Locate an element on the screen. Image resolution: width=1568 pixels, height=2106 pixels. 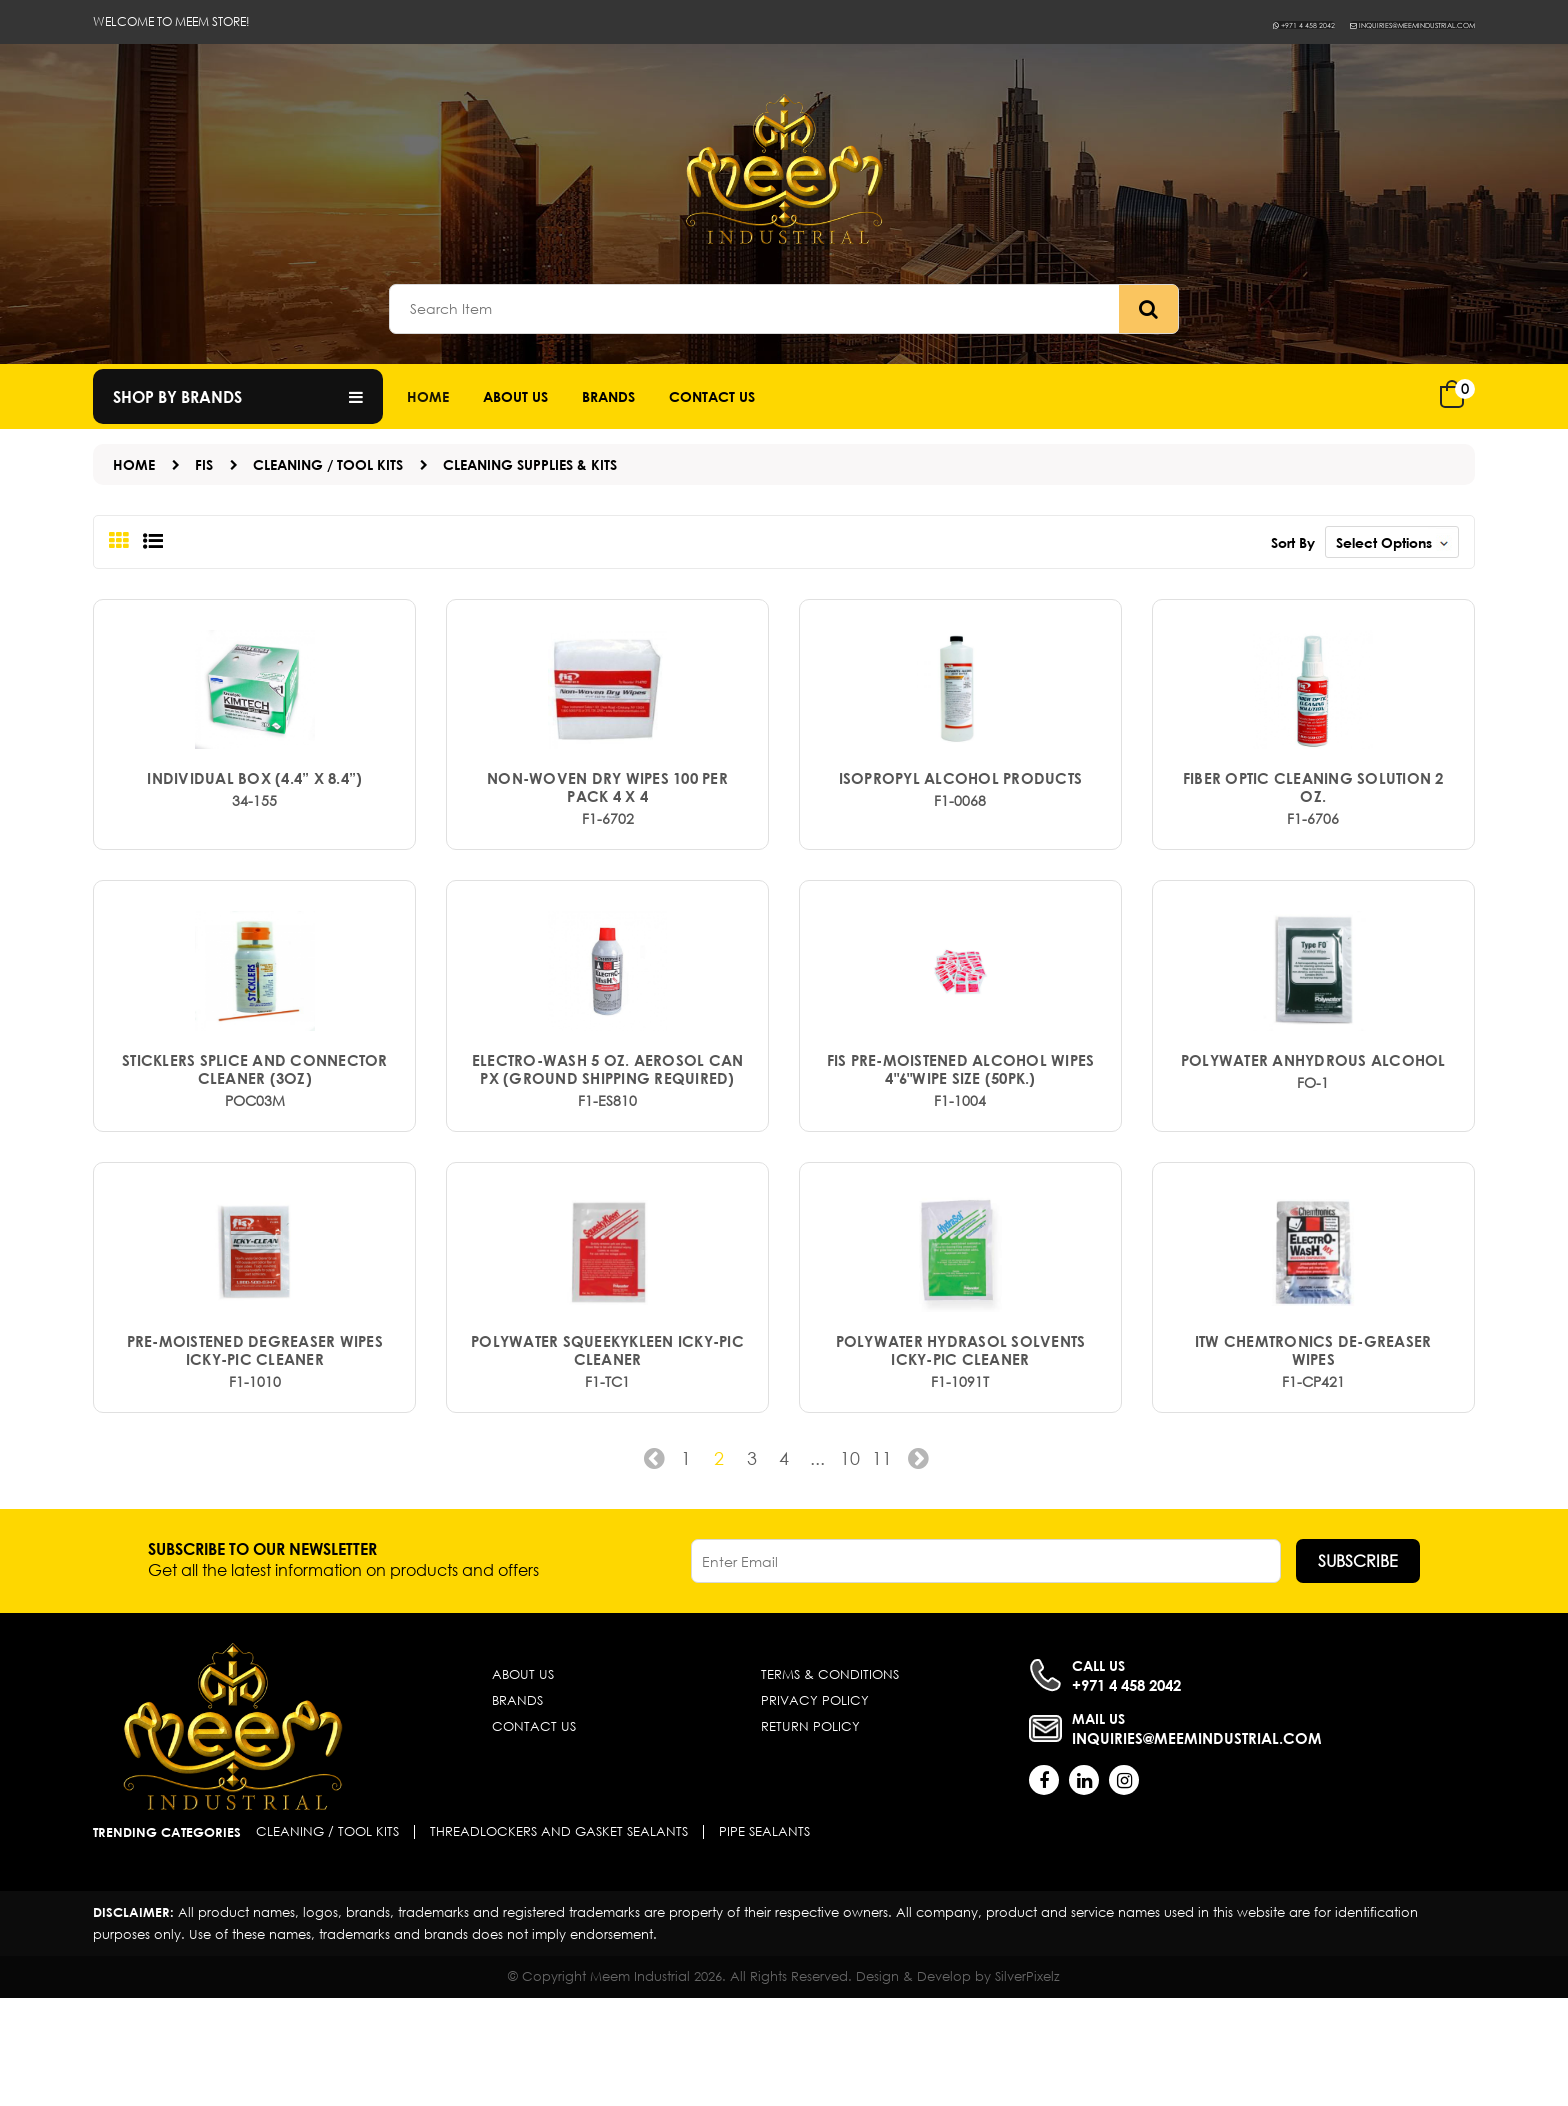
POLYWATER ANHYDROUS ALCOHOL is located at coordinates (1313, 1131).